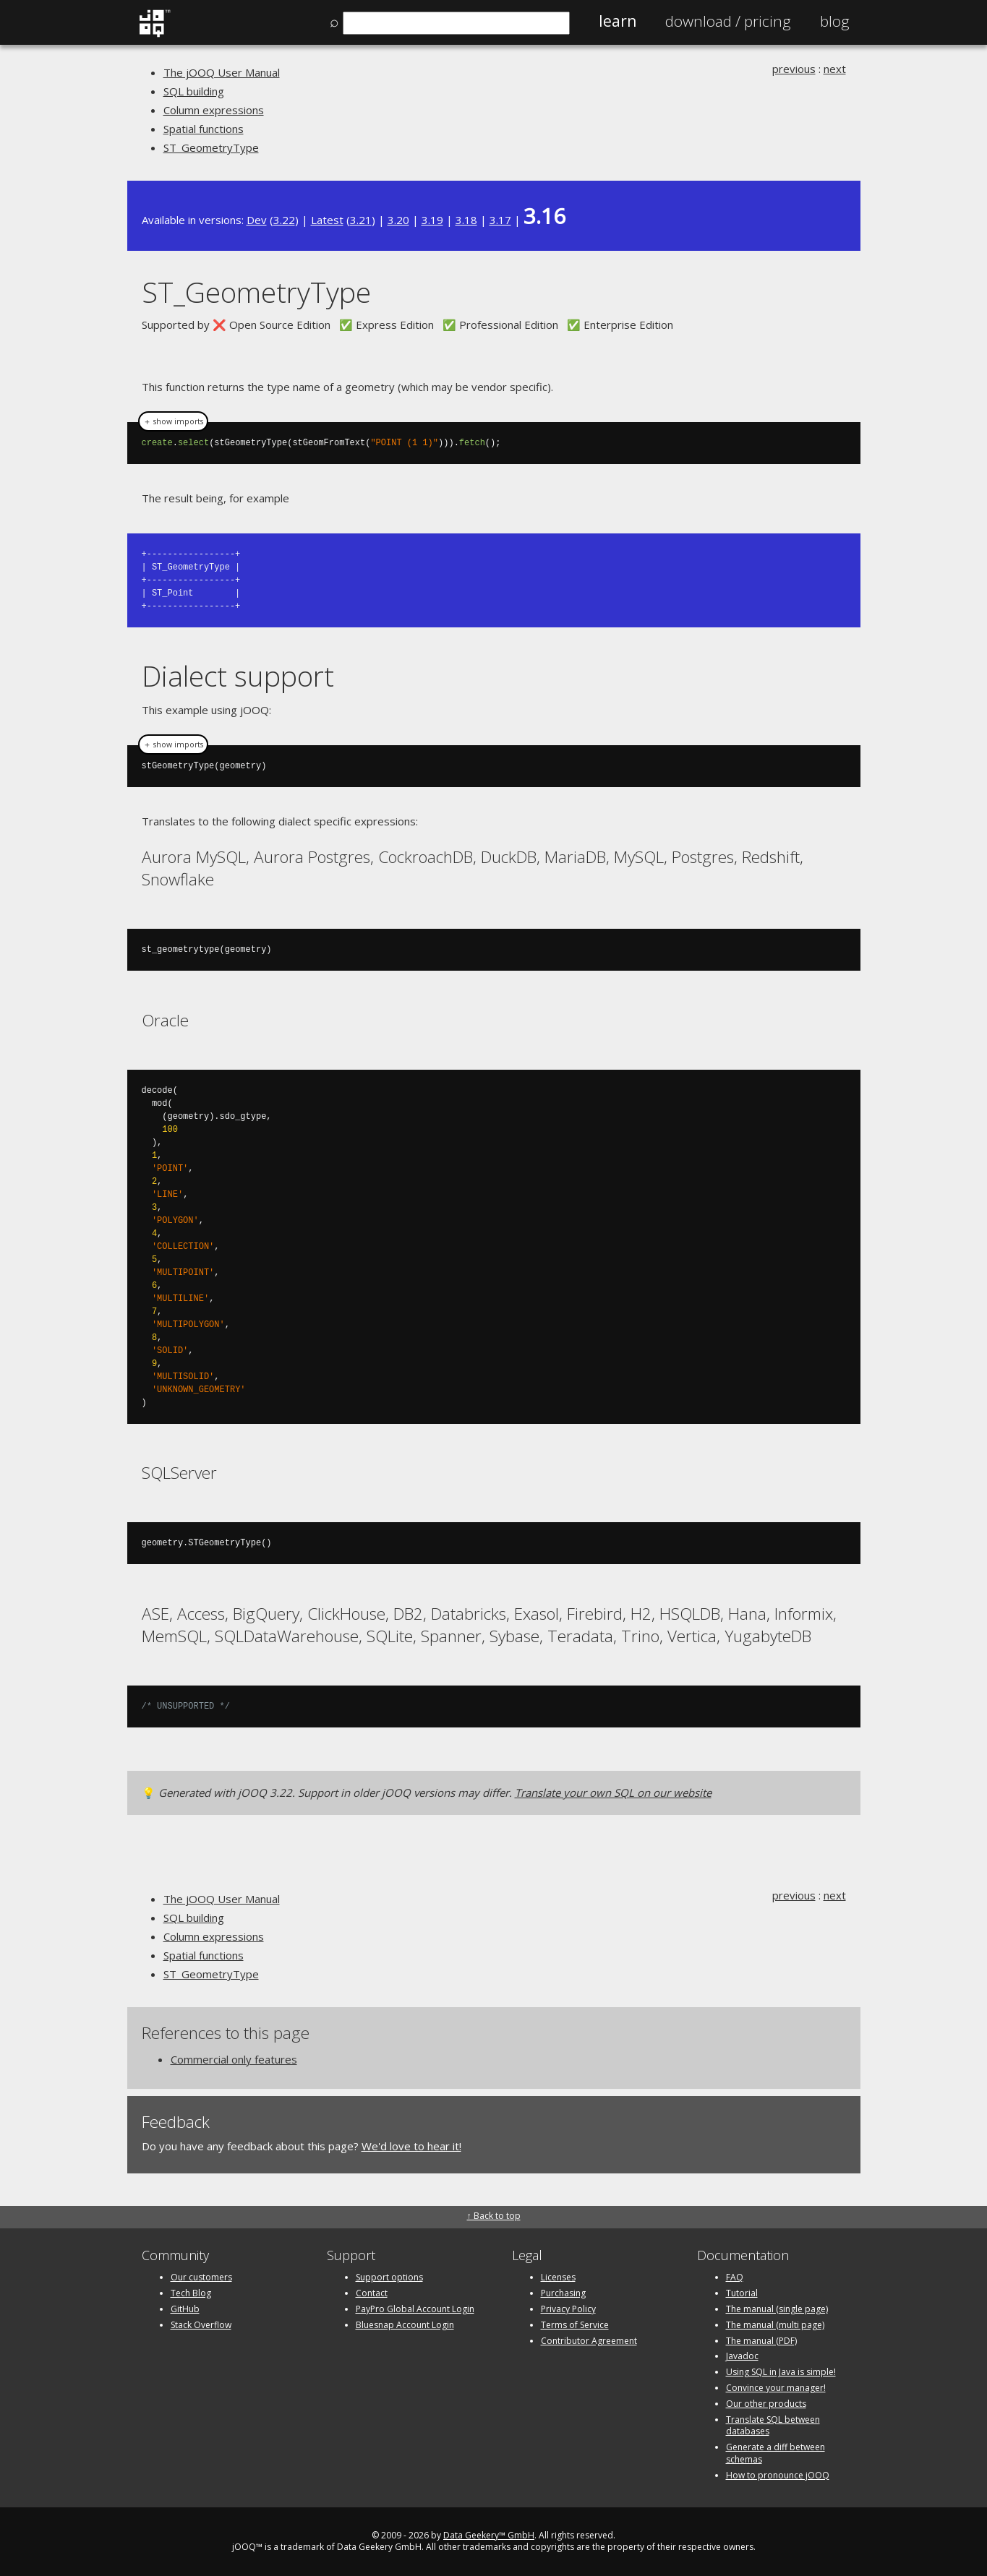 The height and width of the screenshot is (2576, 987). What do you see at coordinates (558, 2277) in the screenshot?
I see `Licenses` at bounding box center [558, 2277].